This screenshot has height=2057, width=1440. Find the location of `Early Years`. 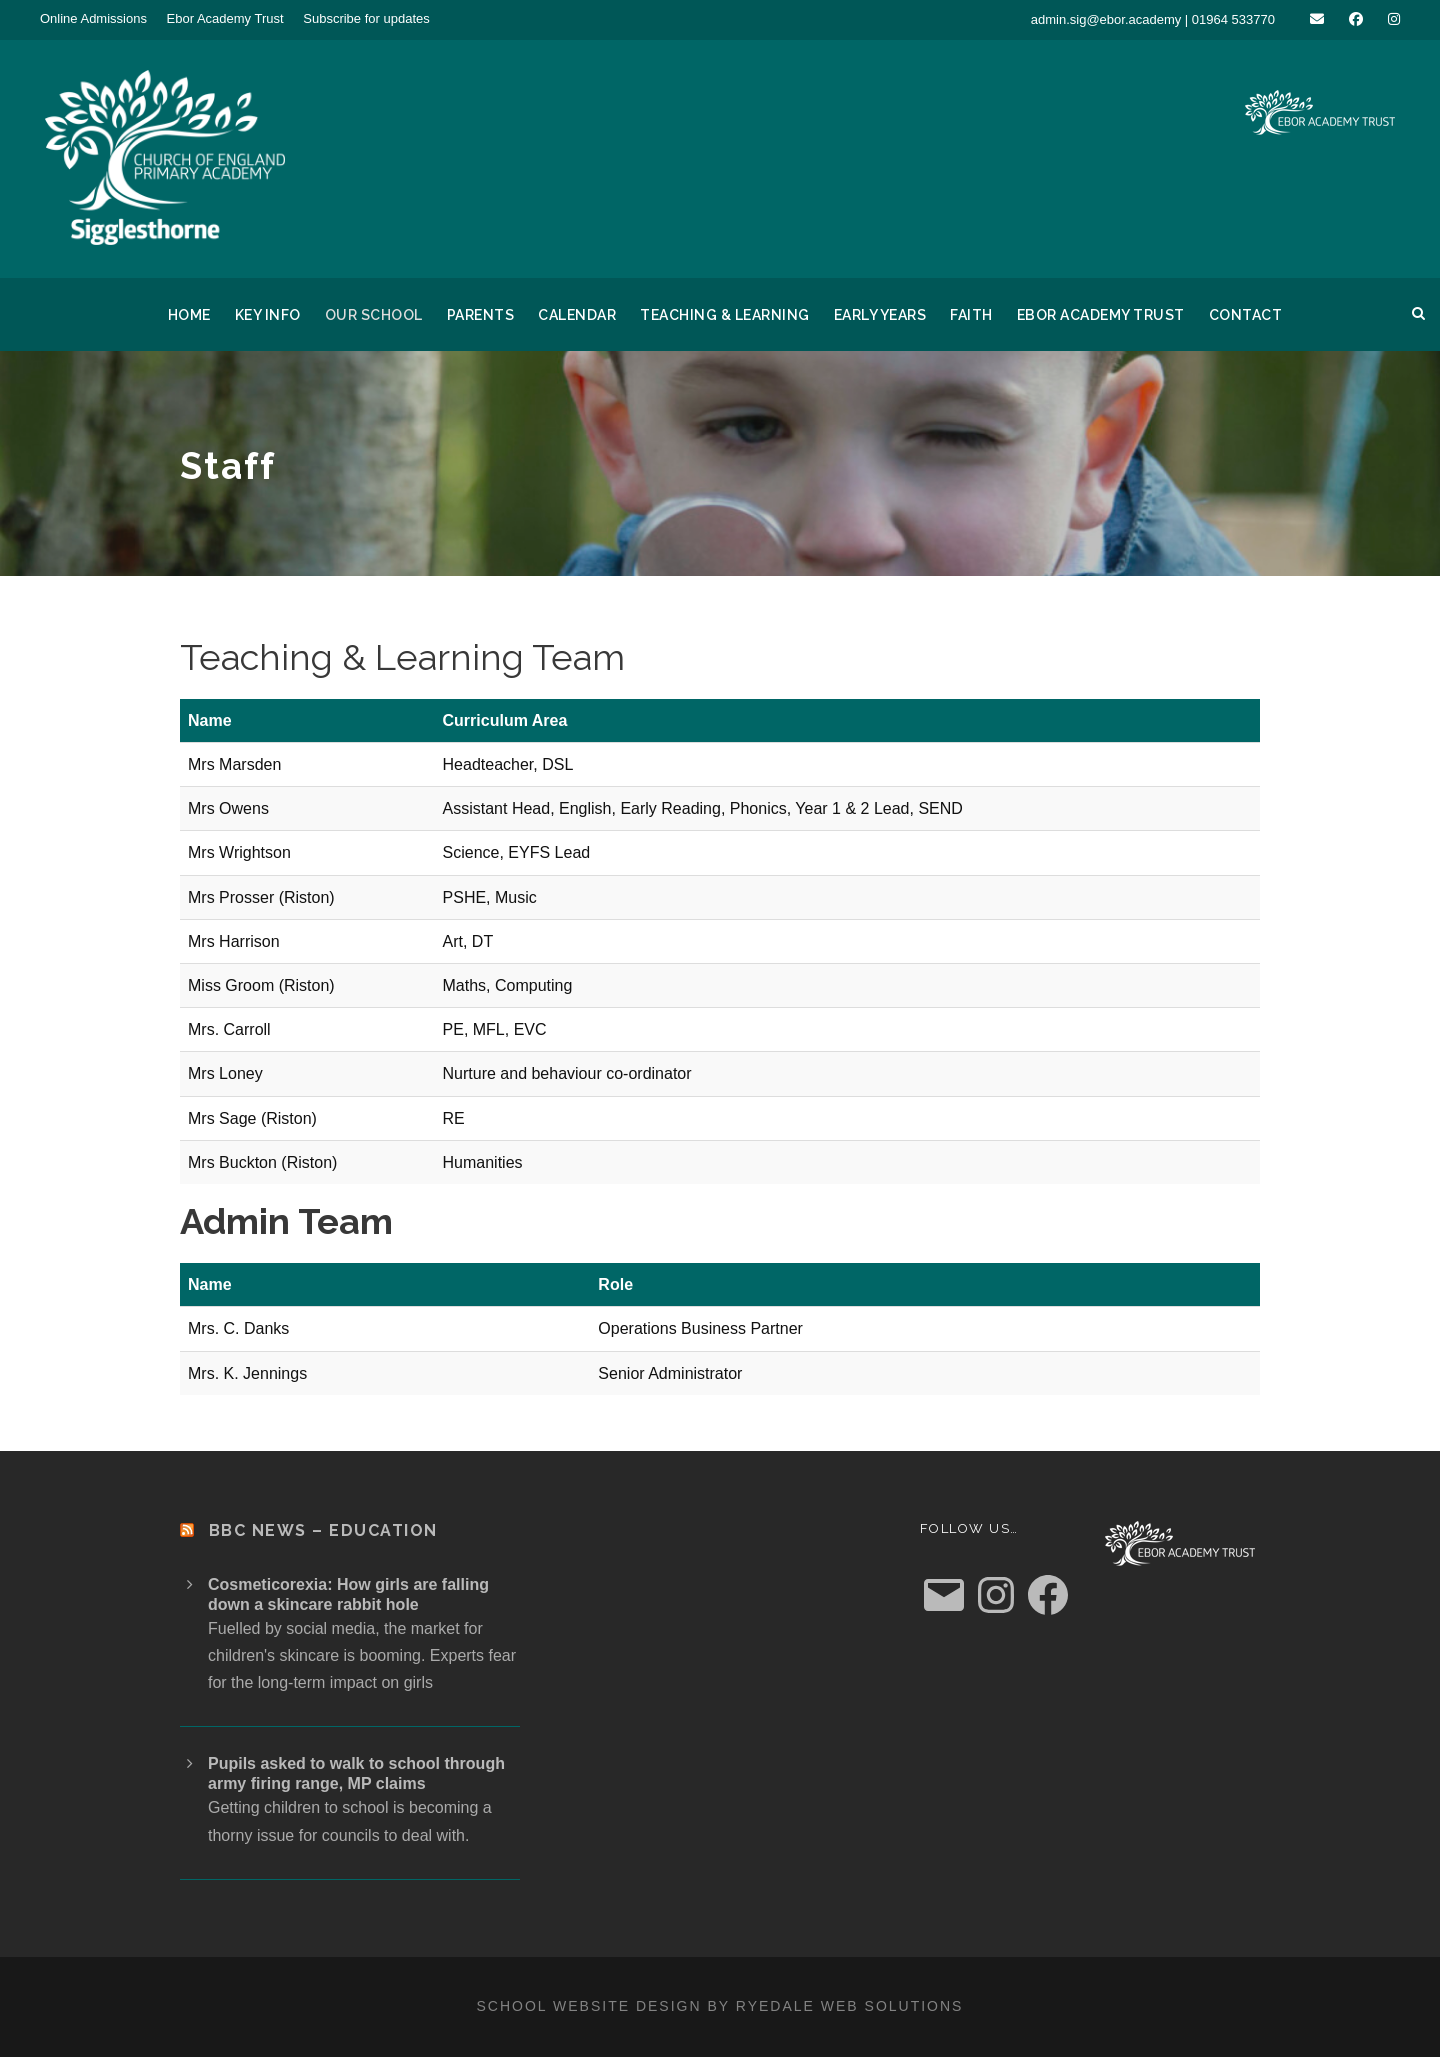

Early Years is located at coordinates (880, 315).